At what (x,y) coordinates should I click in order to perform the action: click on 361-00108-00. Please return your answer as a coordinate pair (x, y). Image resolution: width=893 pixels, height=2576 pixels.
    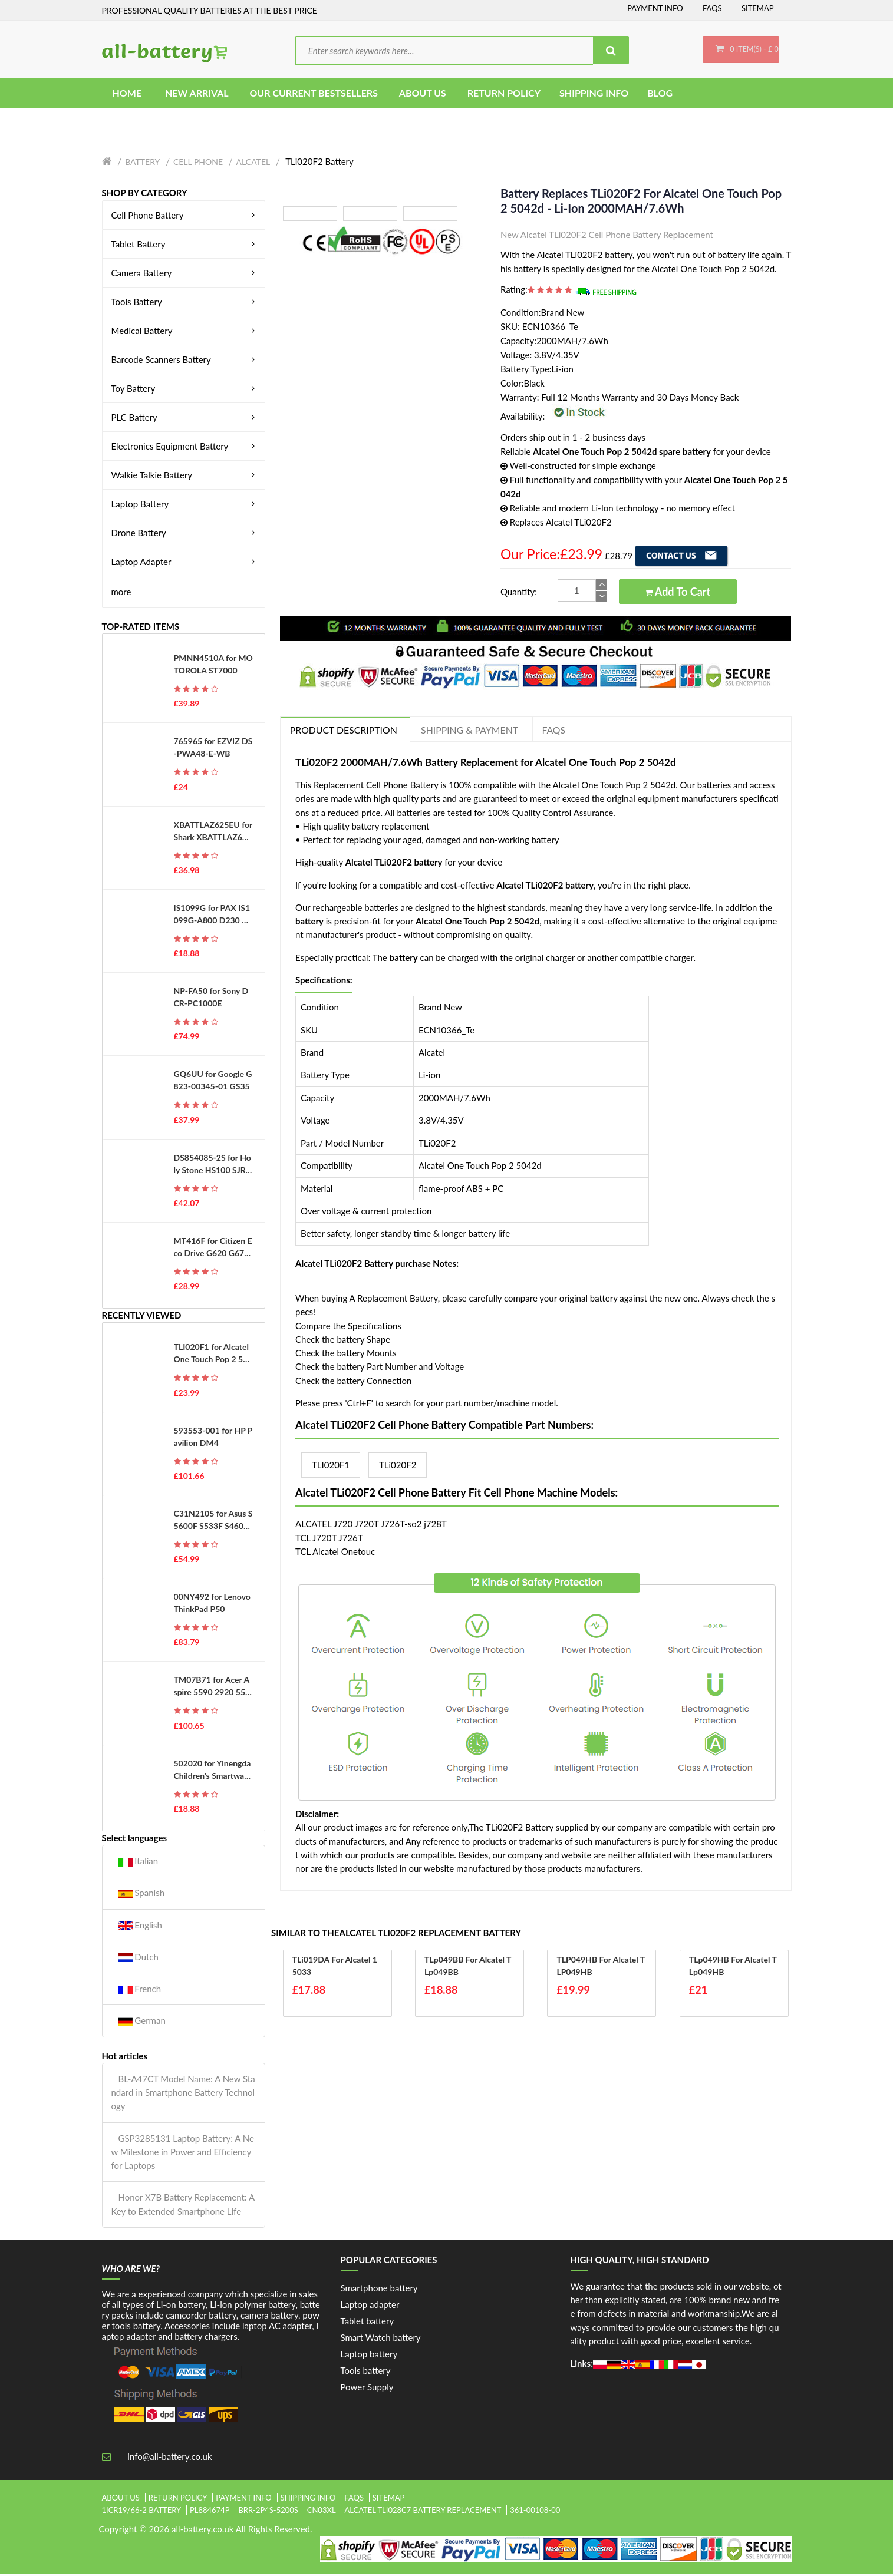
    Looking at the image, I should click on (535, 2511).